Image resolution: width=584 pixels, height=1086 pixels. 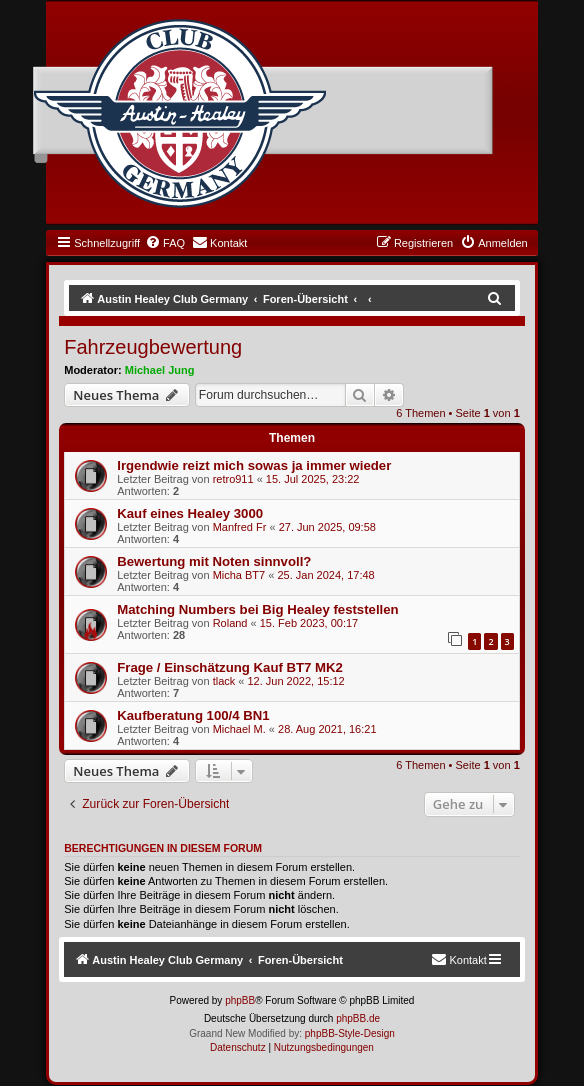 What do you see at coordinates (239, 575) in the screenshot?
I see `Micha BT7` at bounding box center [239, 575].